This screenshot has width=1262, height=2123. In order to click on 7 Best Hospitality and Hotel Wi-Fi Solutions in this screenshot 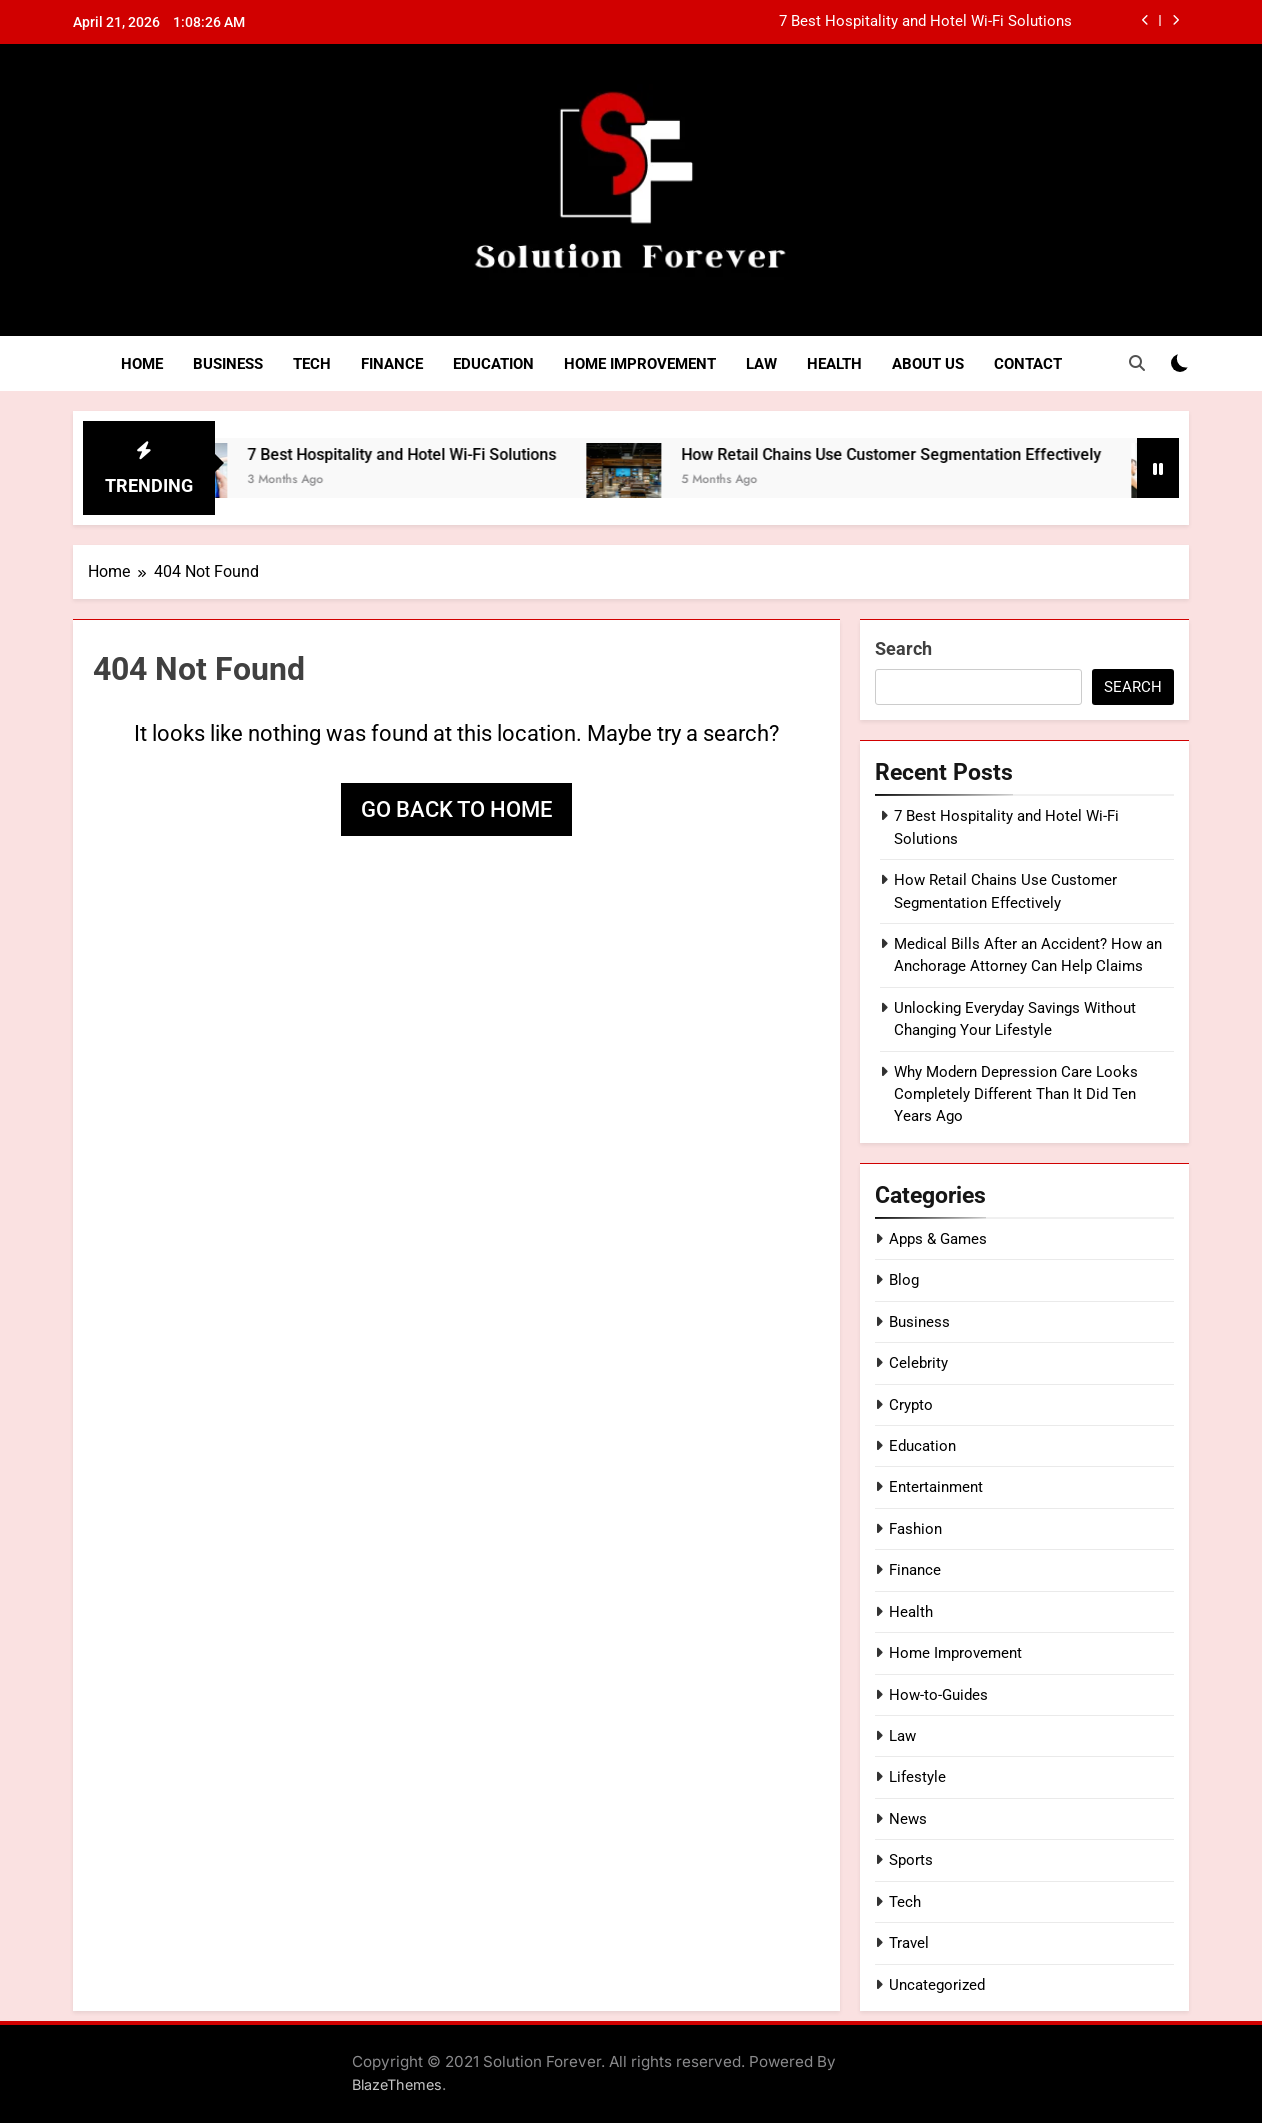, I will do `click(925, 22)`.